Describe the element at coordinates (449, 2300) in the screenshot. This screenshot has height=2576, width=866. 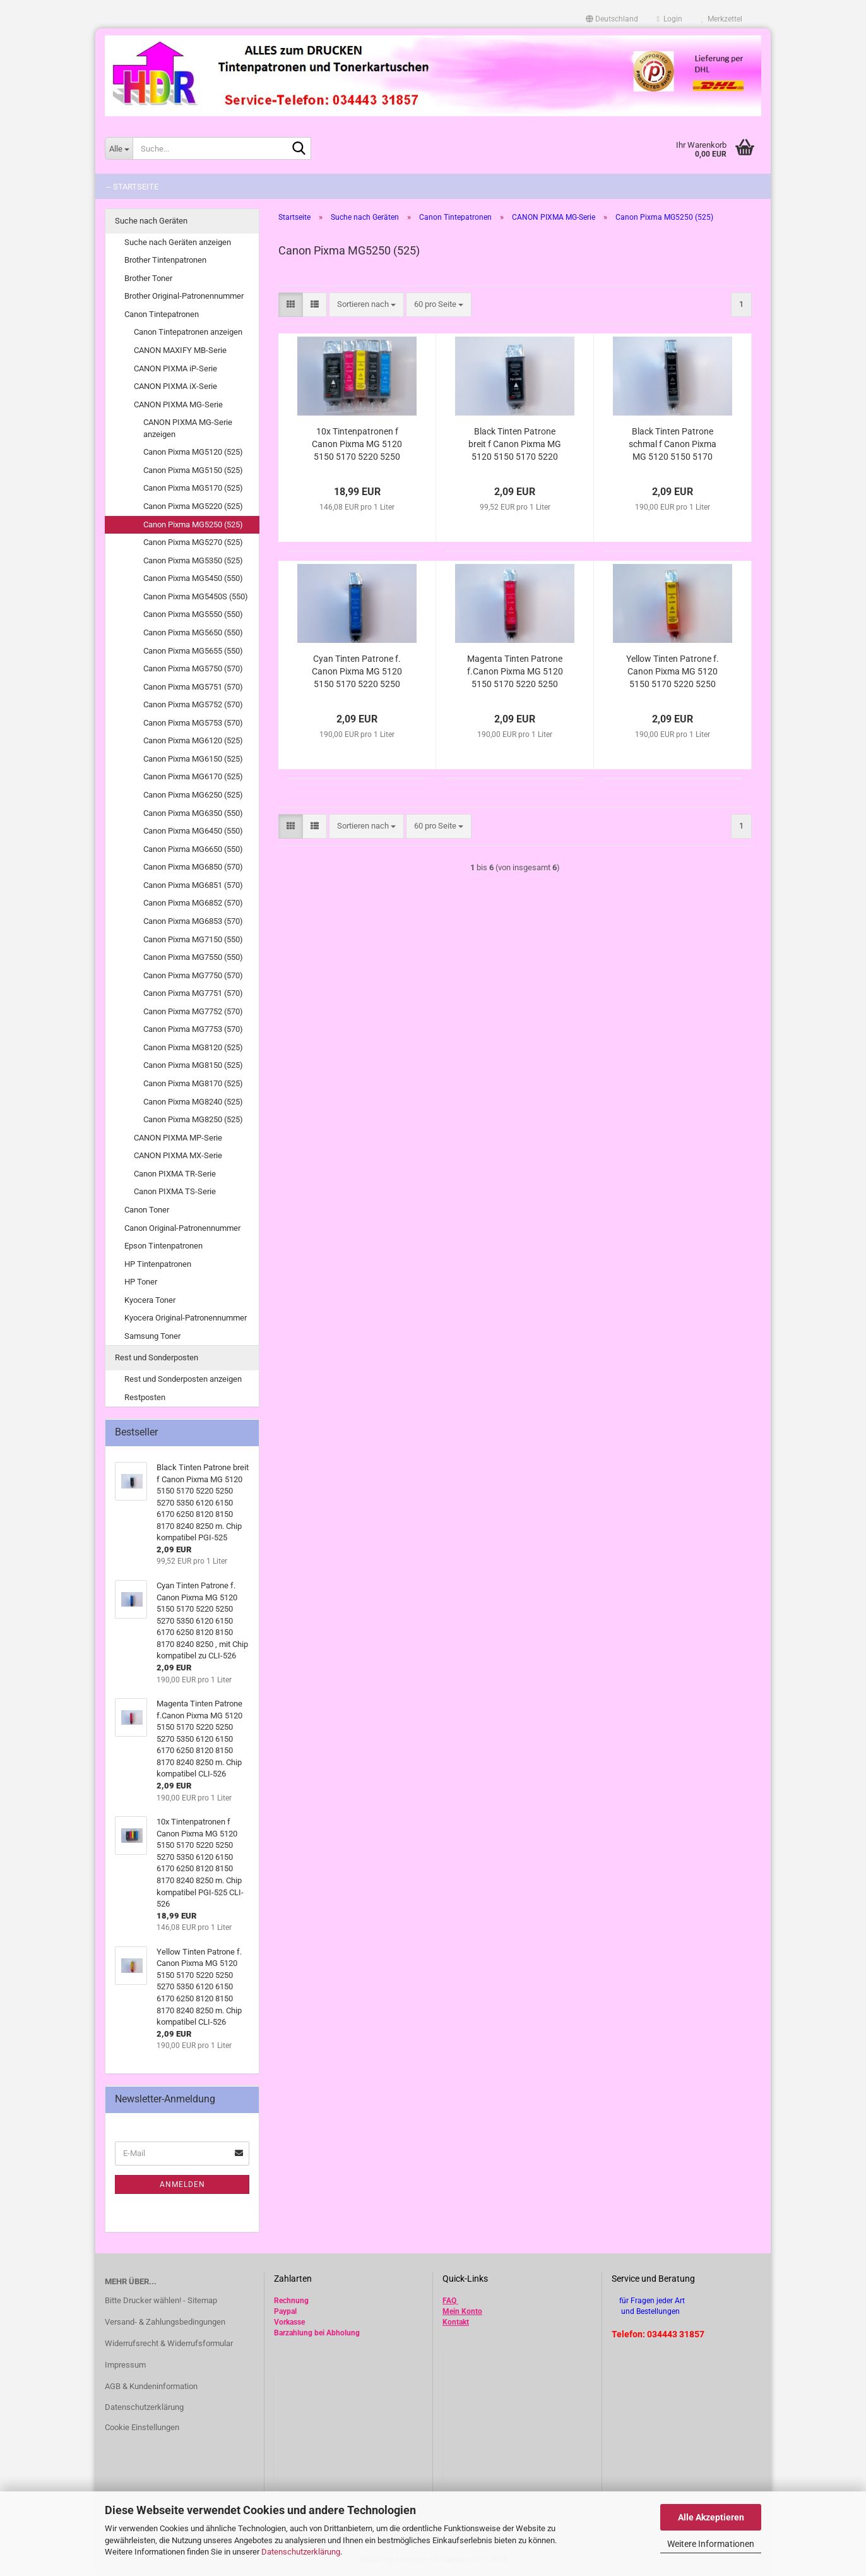
I see `FAQ` at that location.